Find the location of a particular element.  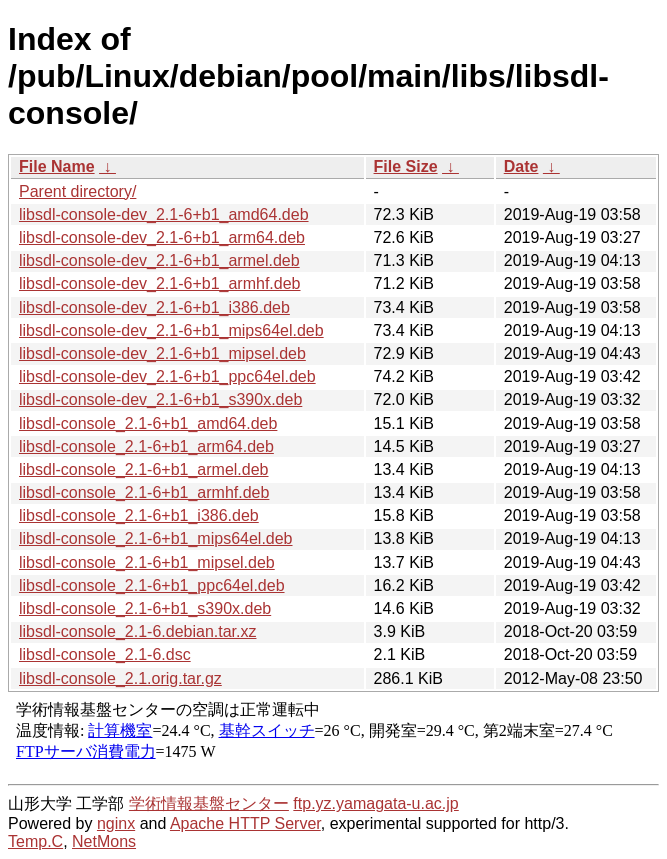

libsdl-console-dev_2.1-6+b1_arm64.deb is located at coordinates (162, 237).